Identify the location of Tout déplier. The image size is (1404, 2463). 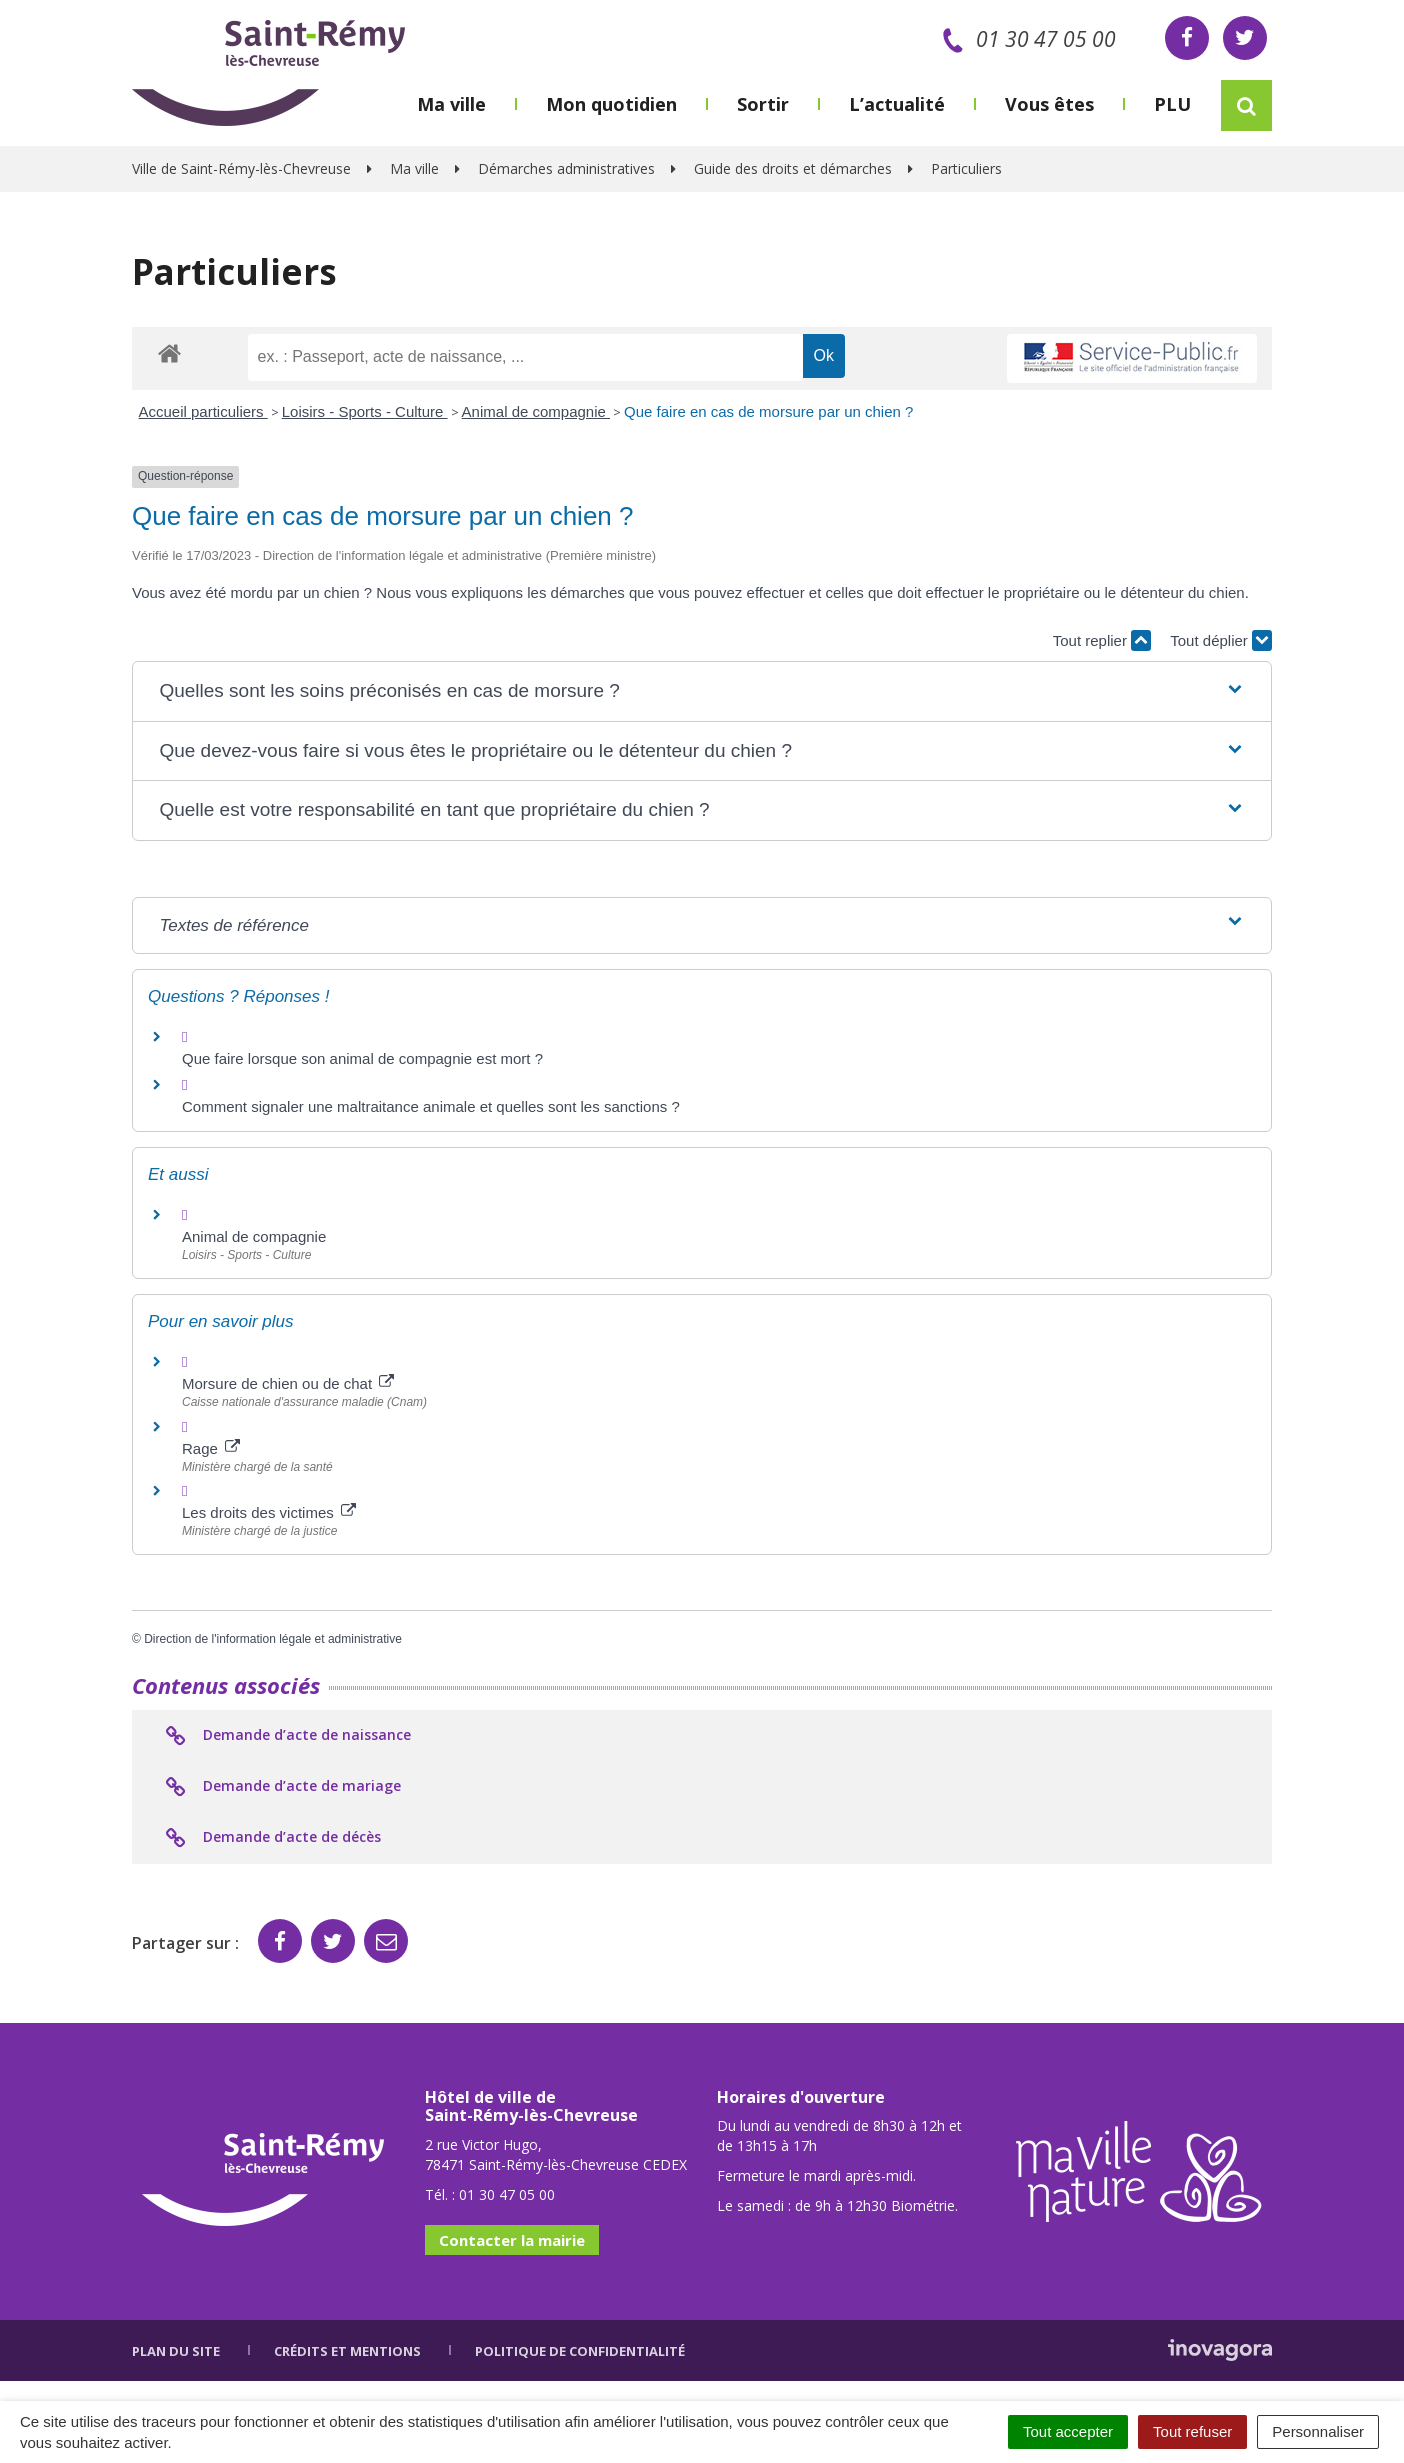
(1221, 640).